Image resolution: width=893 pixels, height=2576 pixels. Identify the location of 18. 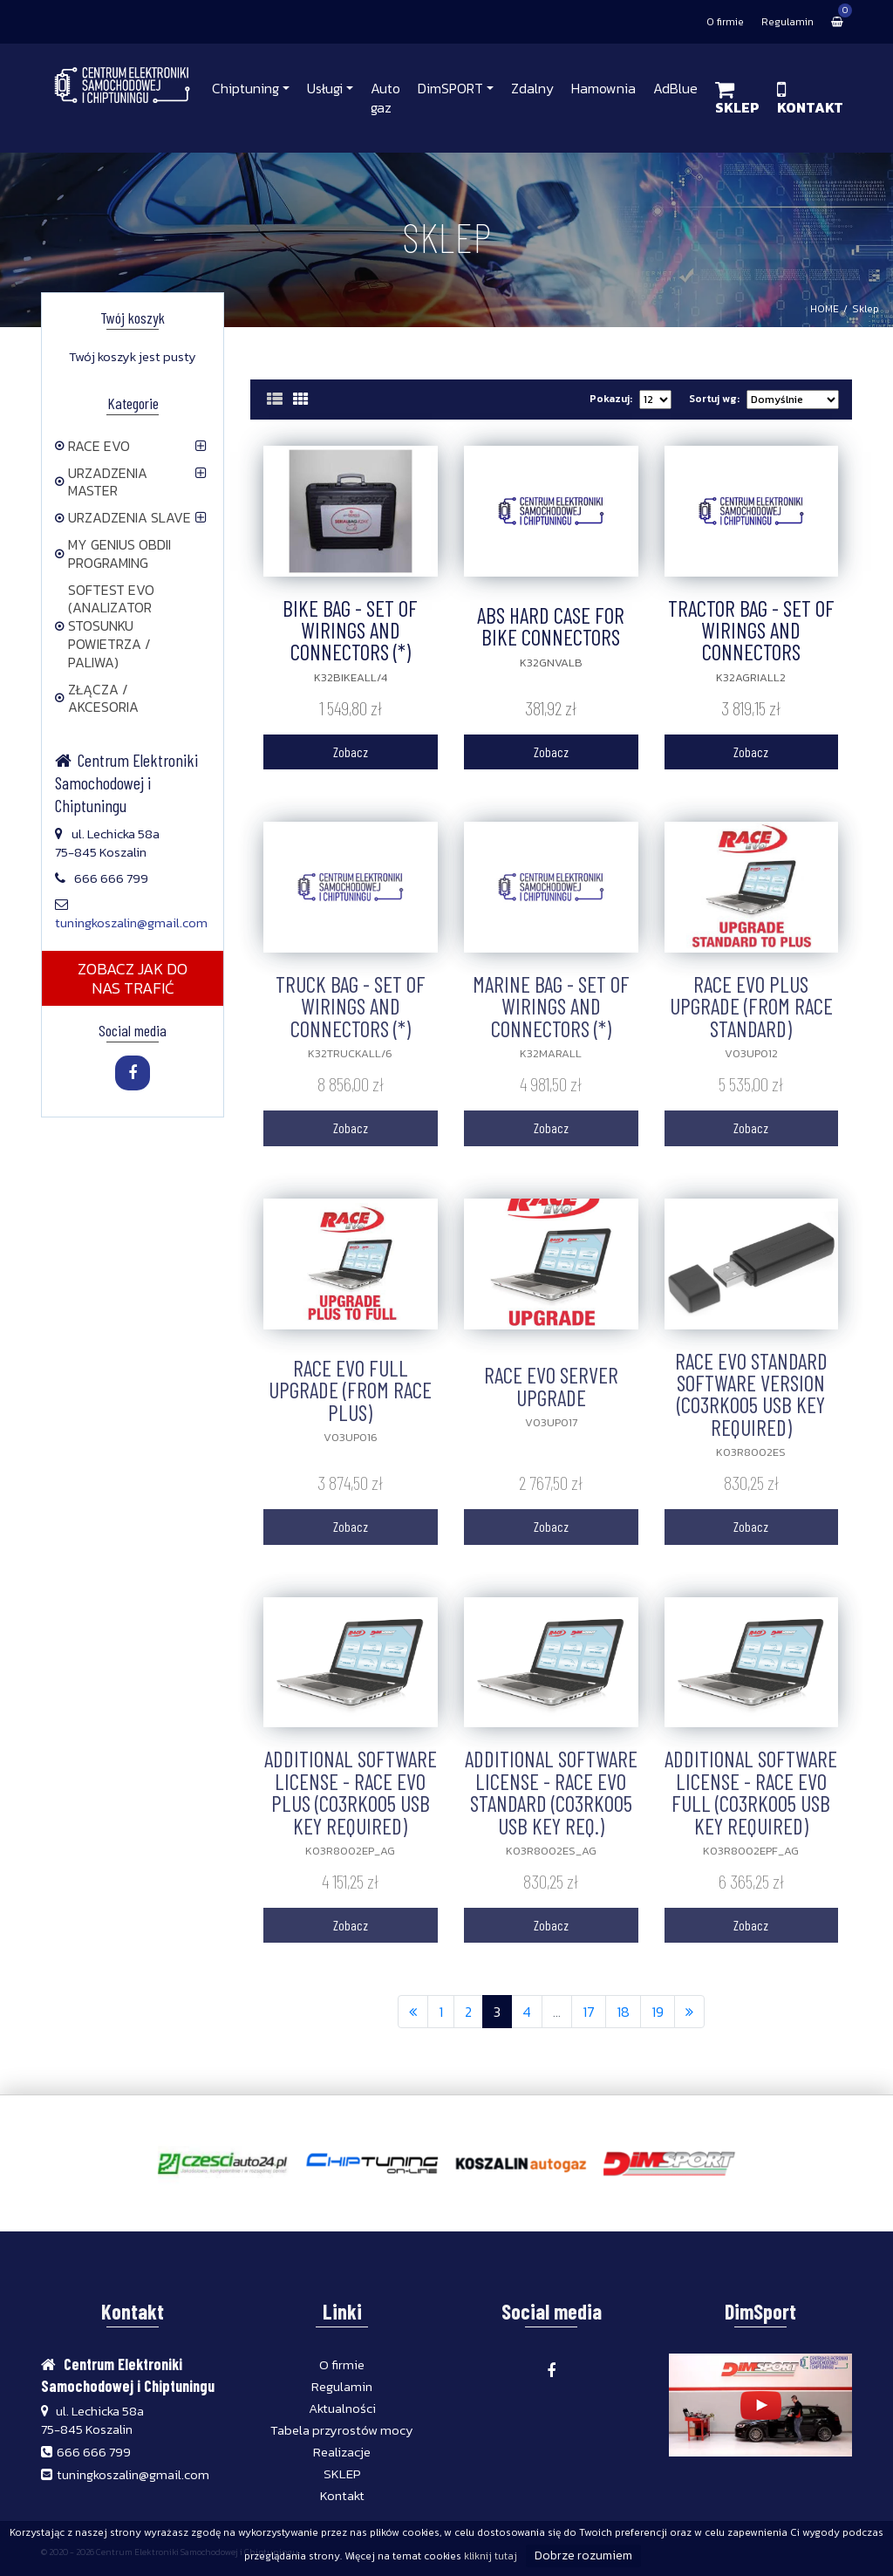
(623, 2011).